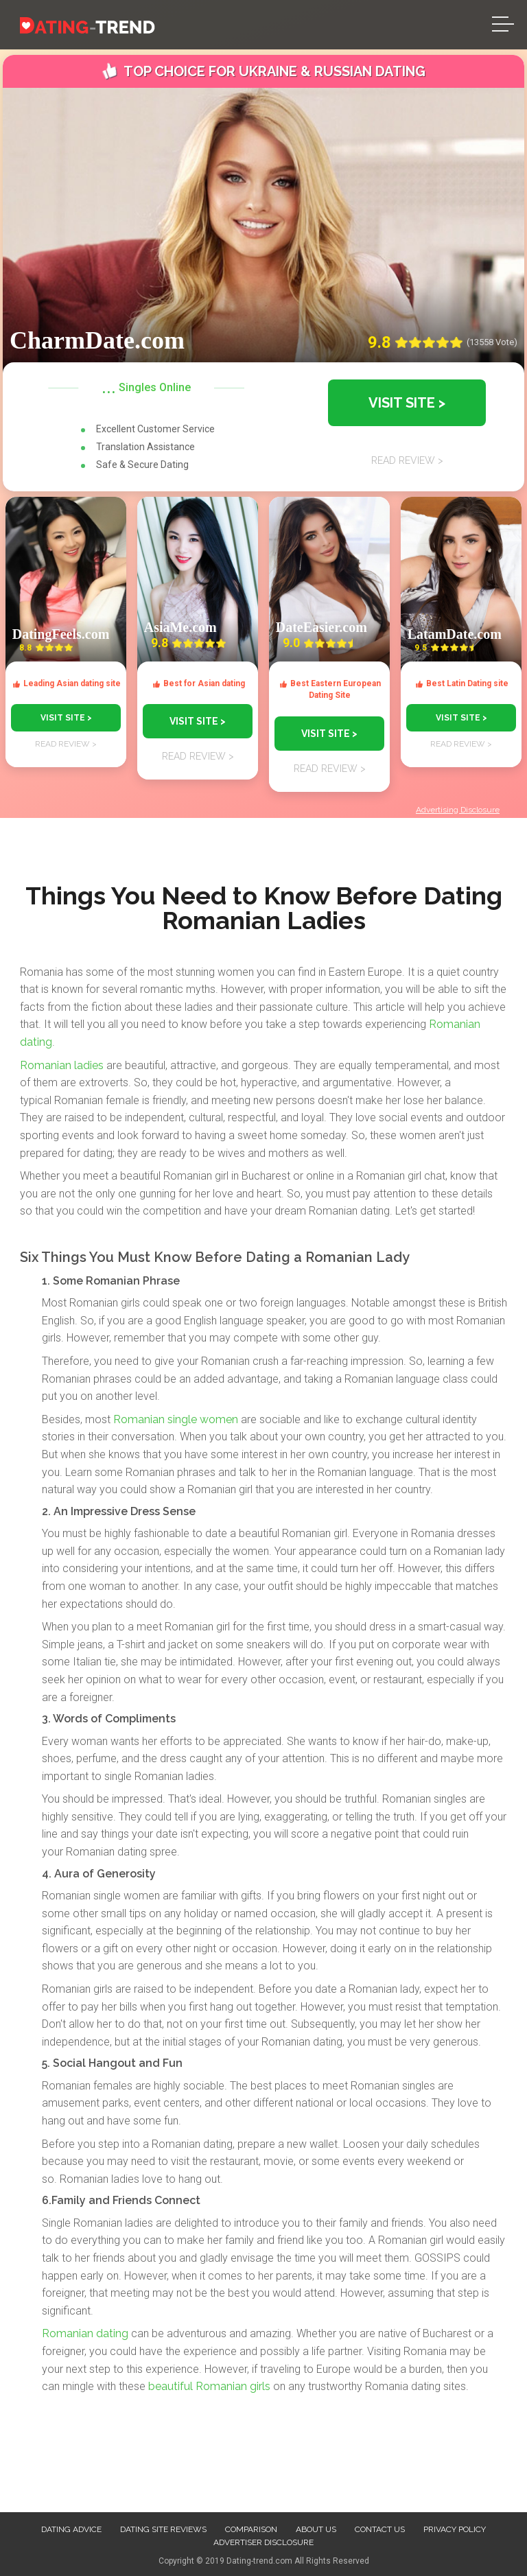 This screenshot has width=527, height=2576. What do you see at coordinates (61, 634) in the screenshot?
I see `DatingFeels.com` at bounding box center [61, 634].